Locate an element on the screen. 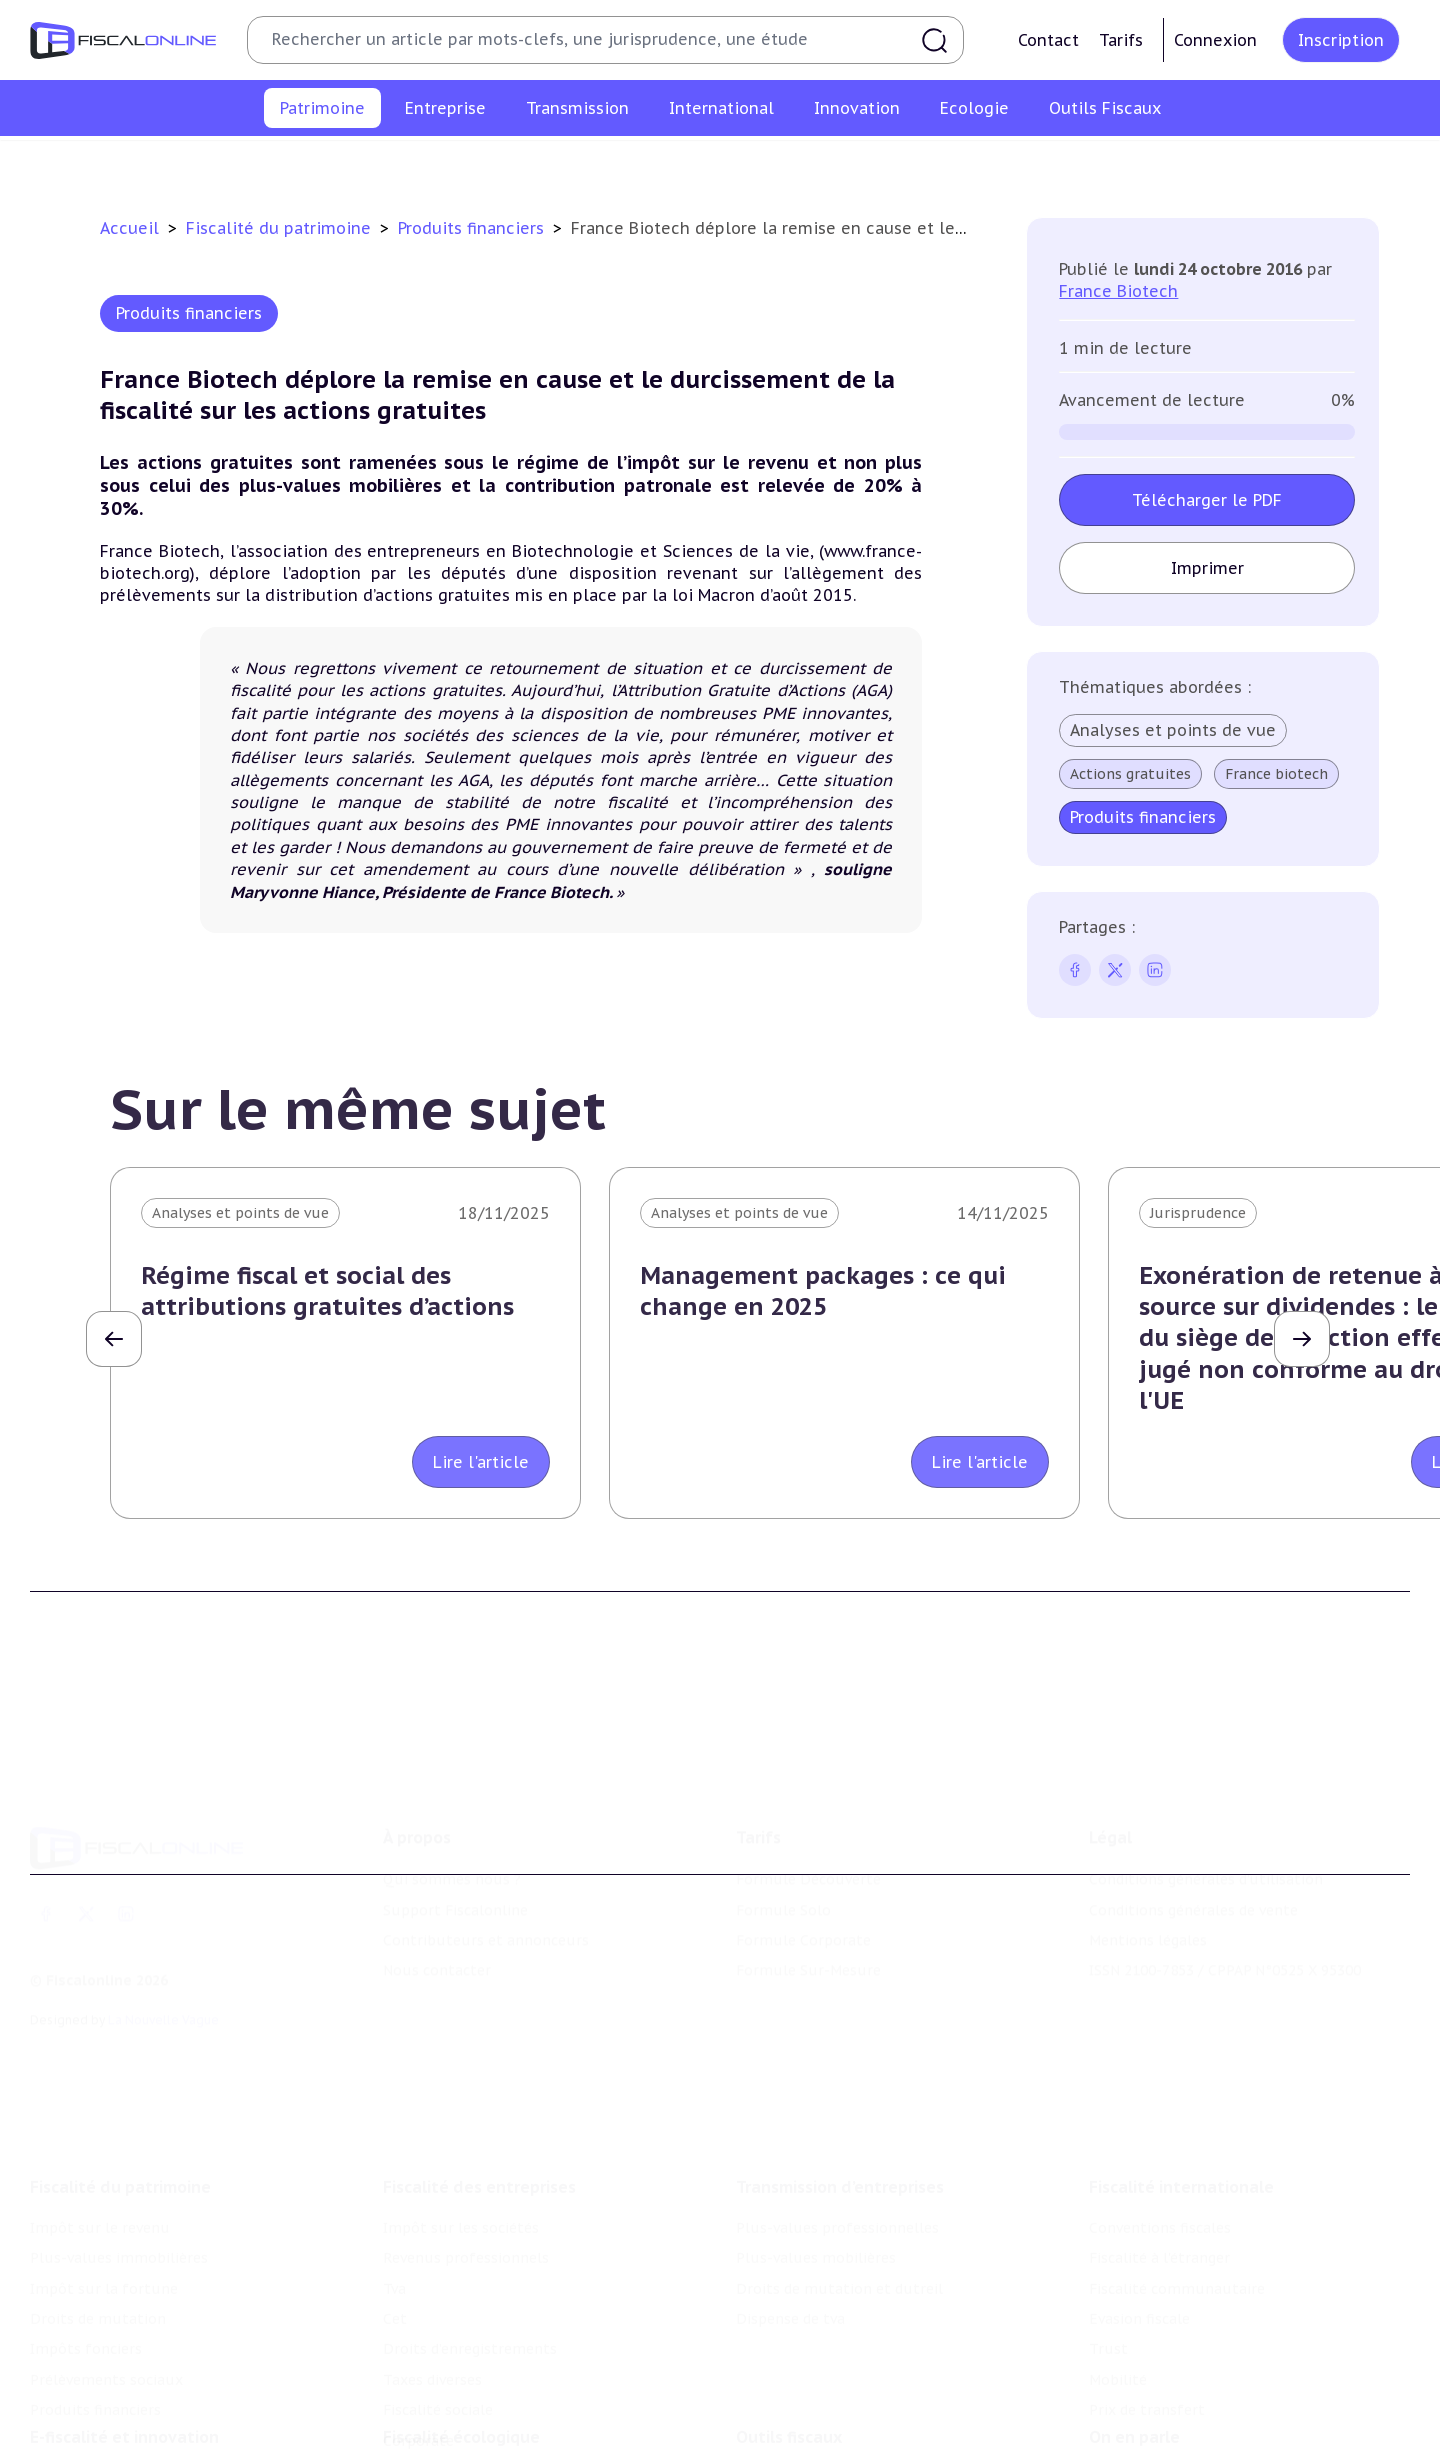 The image size is (1440, 2464). Dispense de tva is located at coordinates (790, 2205).